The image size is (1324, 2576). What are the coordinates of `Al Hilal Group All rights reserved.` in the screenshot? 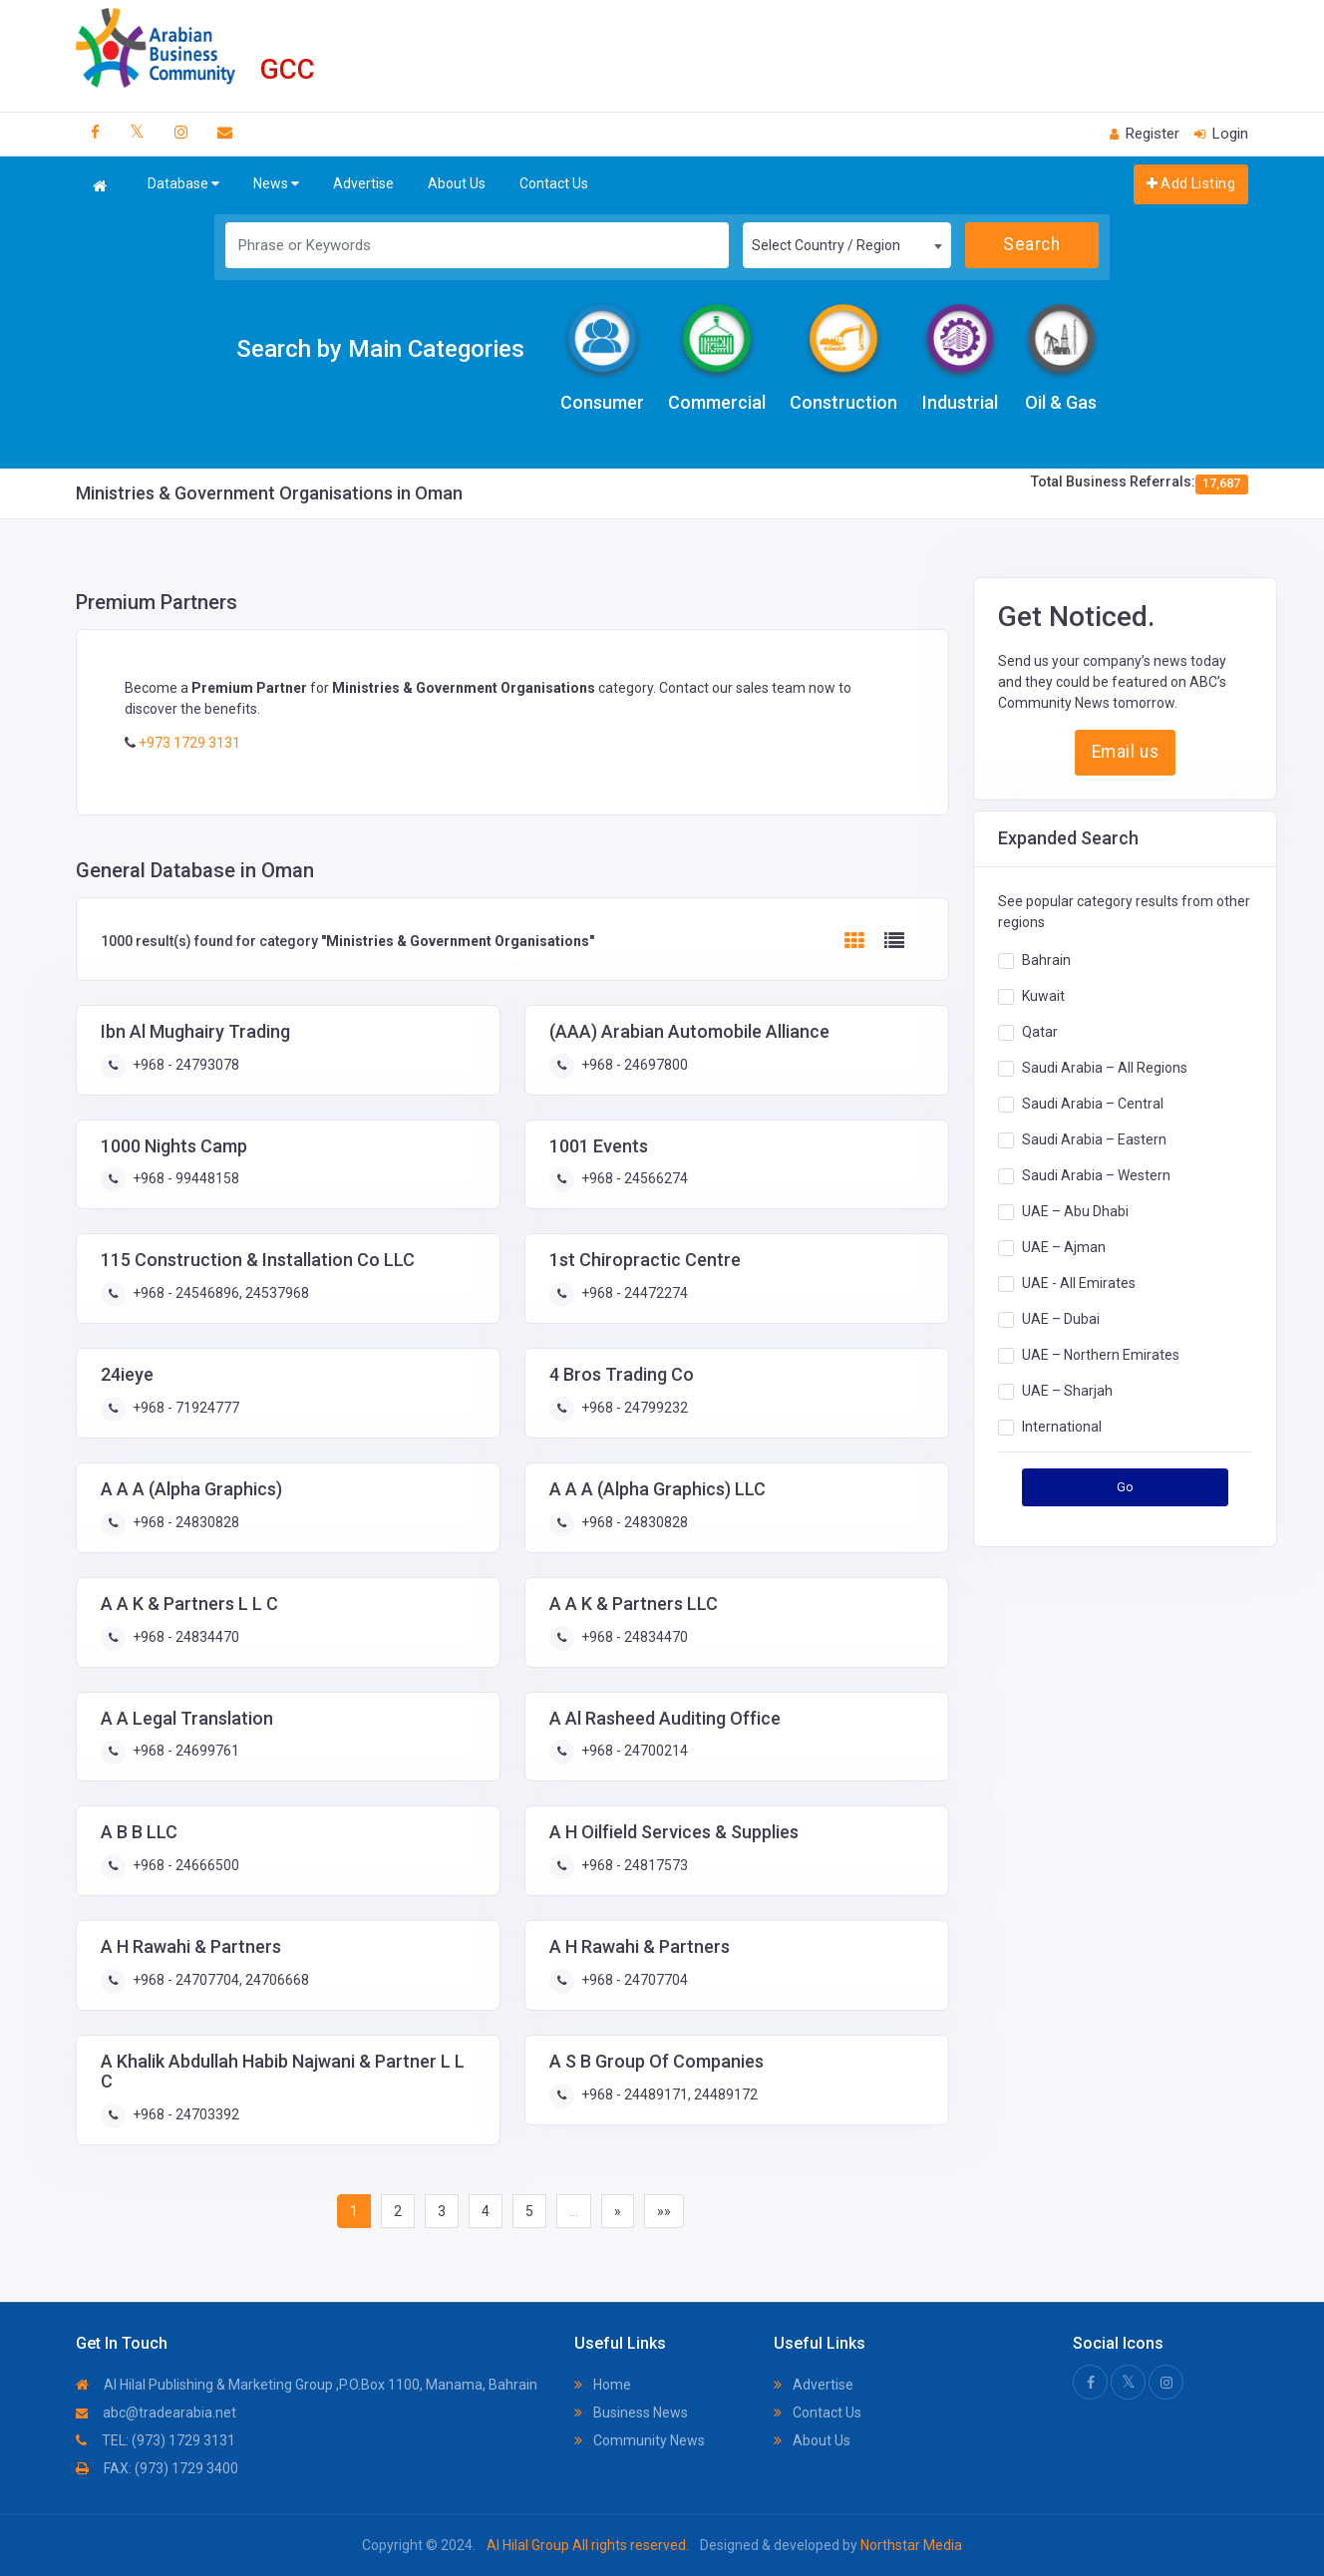 It's located at (588, 2545).